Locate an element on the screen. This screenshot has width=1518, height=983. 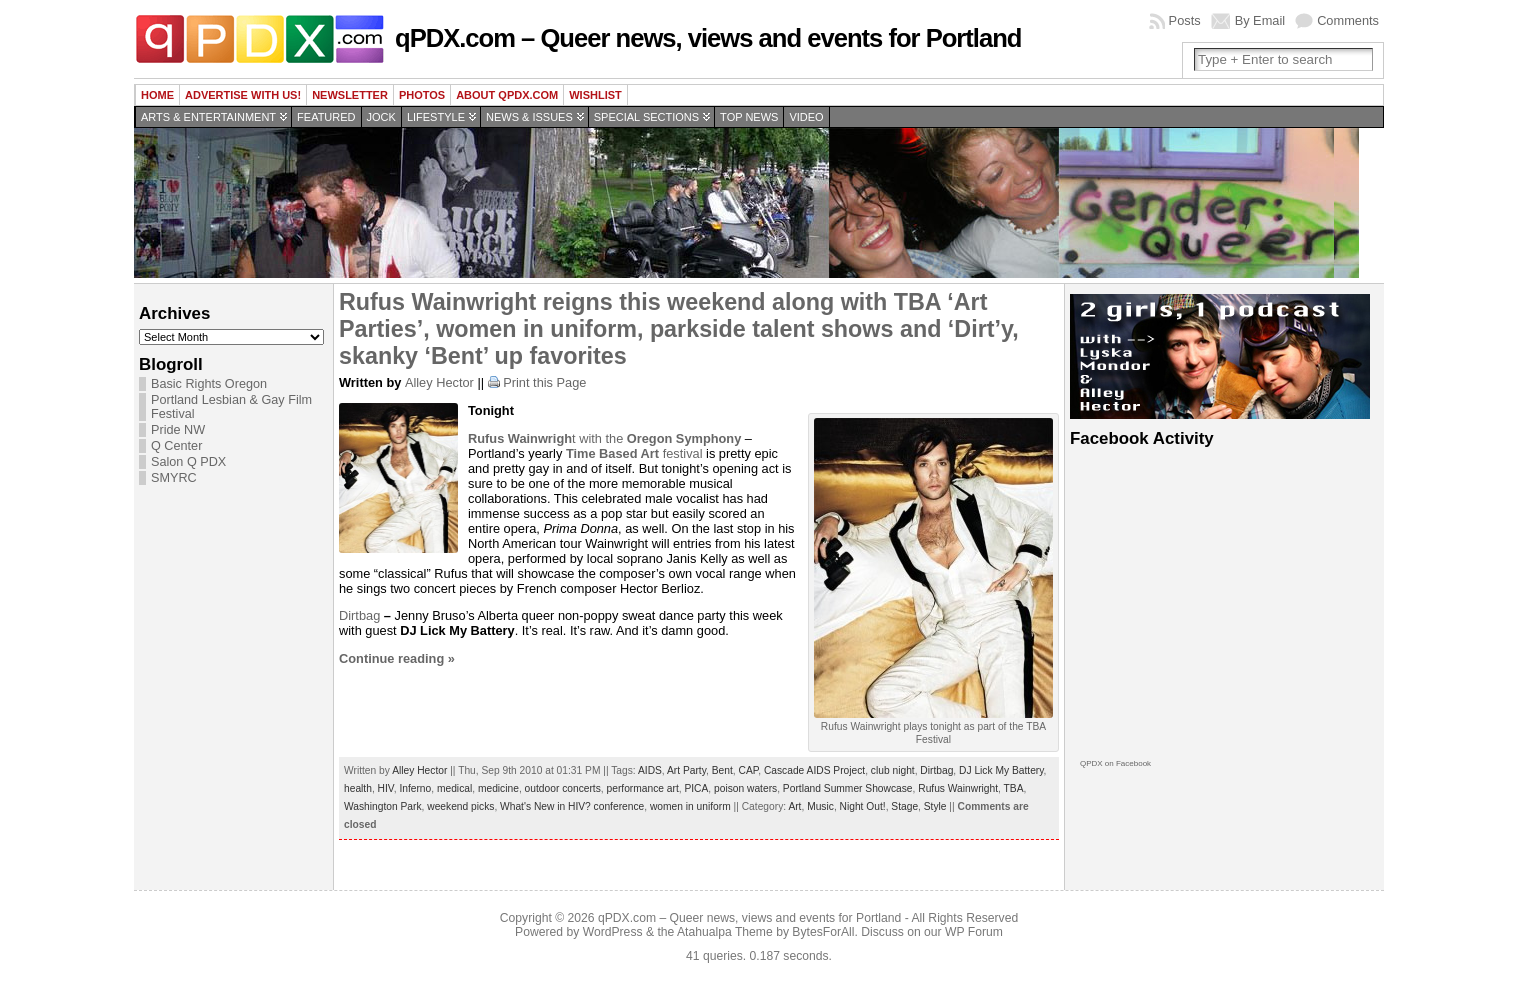
By Email is located at coordinates (1260, 20).